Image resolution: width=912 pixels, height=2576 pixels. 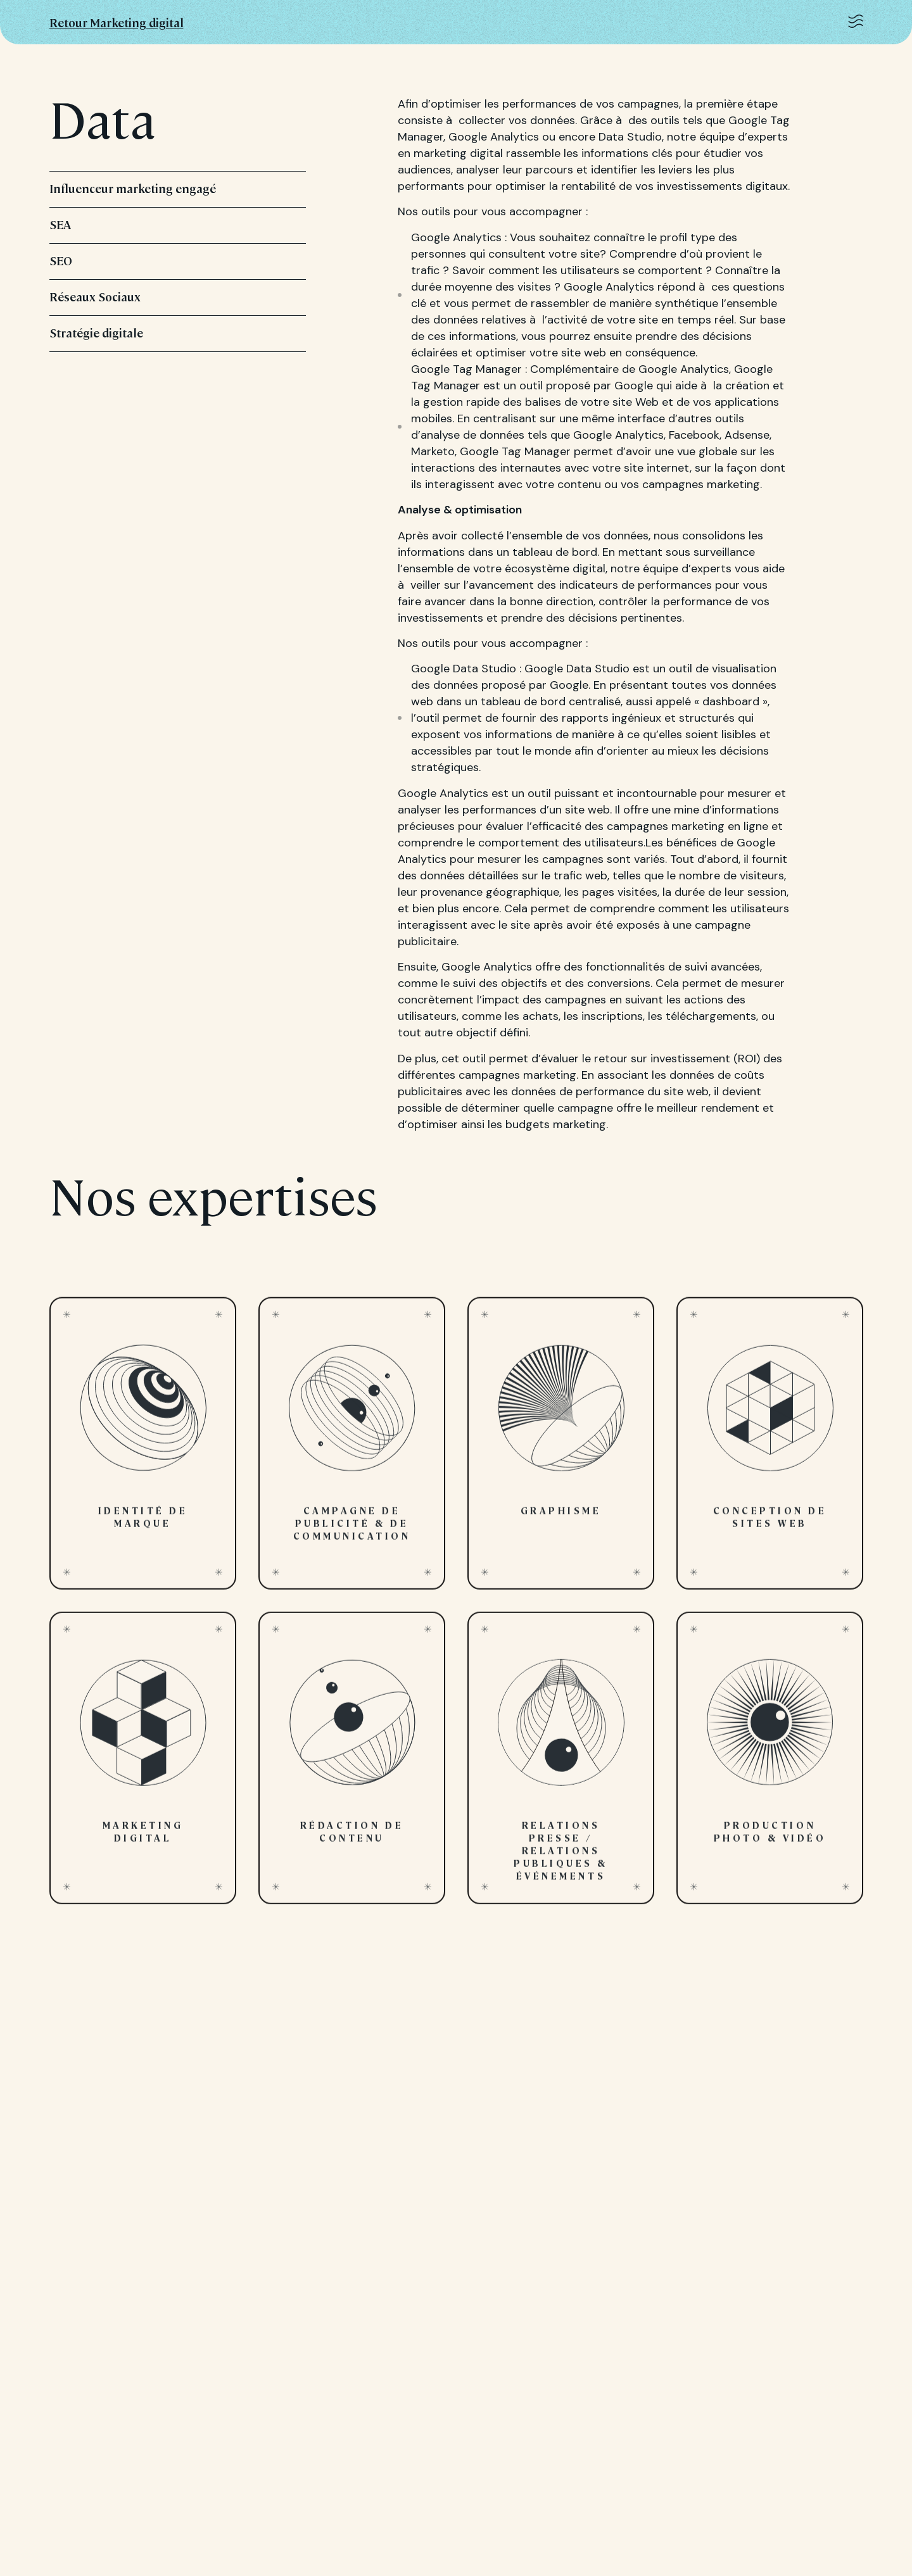 I want to click on Conception de sites web, so click(x=770, y=1452).